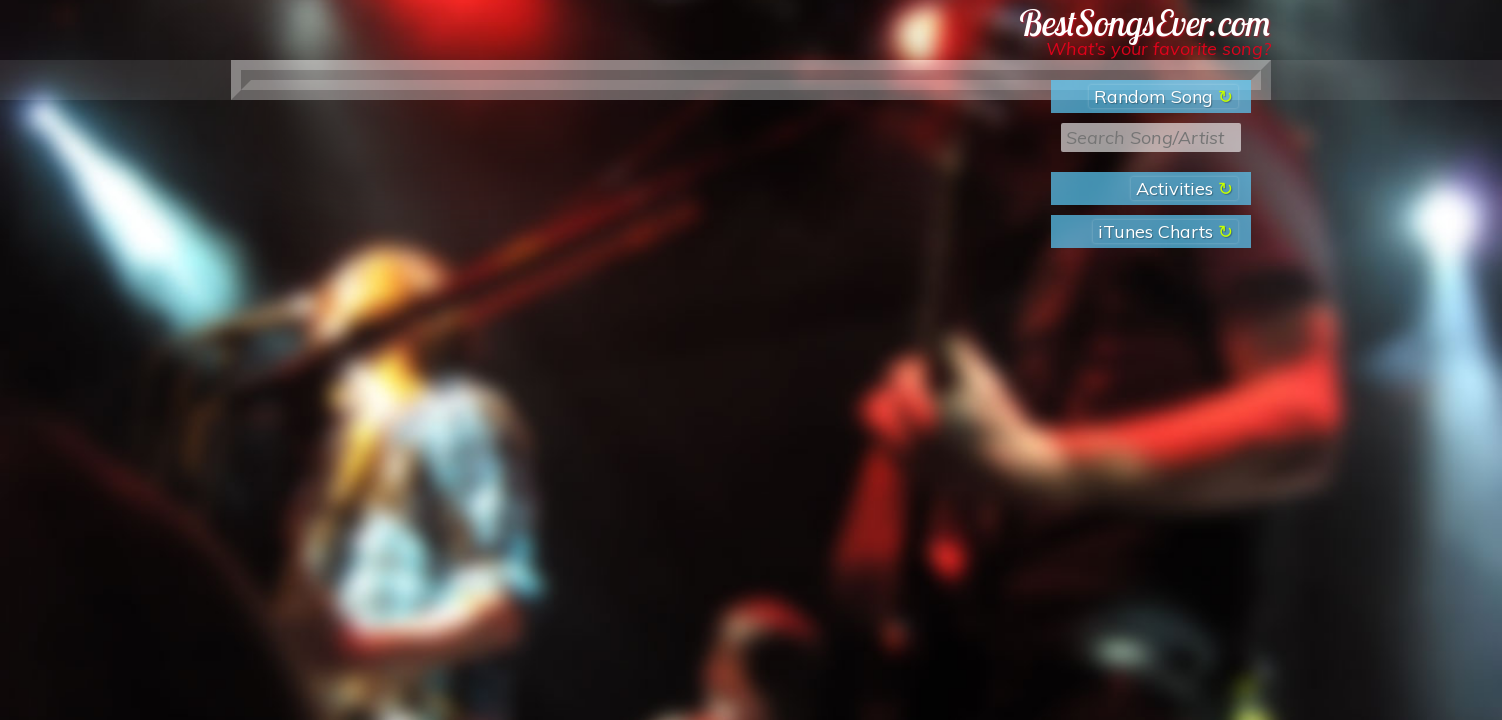  What do you see at coordinates (1158, 48) in the screenshot?
I see `What’s your favorite song?` at bounding box center [1158, 48].